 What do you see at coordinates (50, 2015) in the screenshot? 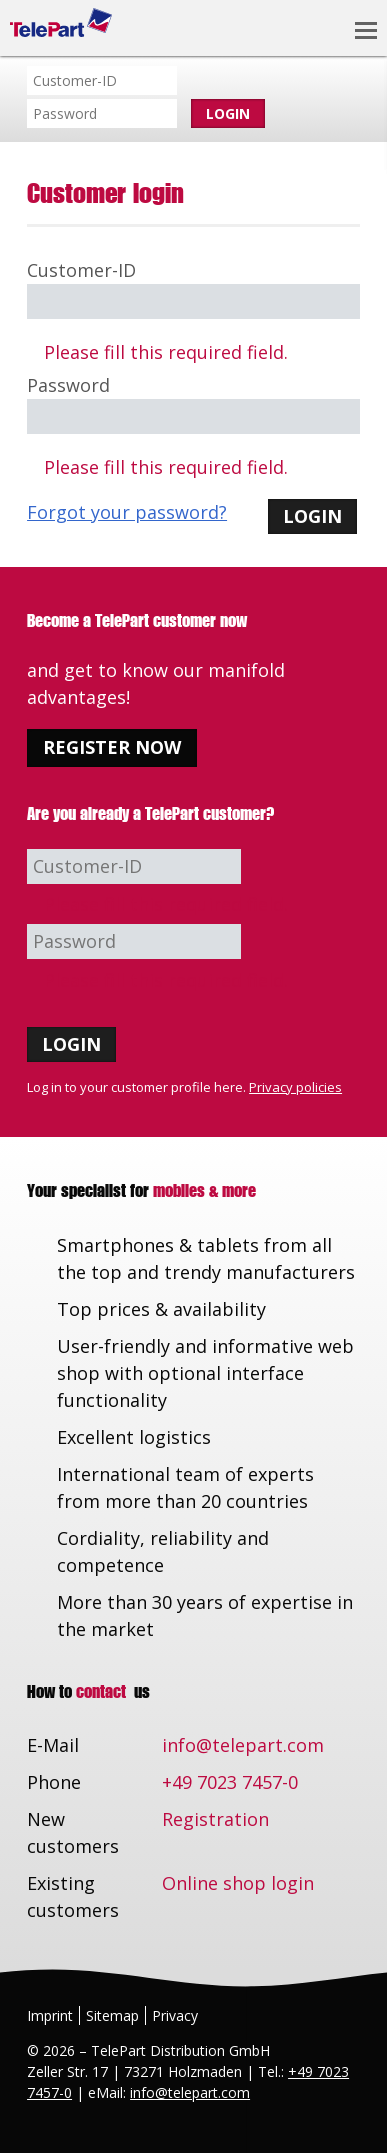
I see `Imprint` at bounding box center [50, 2015].